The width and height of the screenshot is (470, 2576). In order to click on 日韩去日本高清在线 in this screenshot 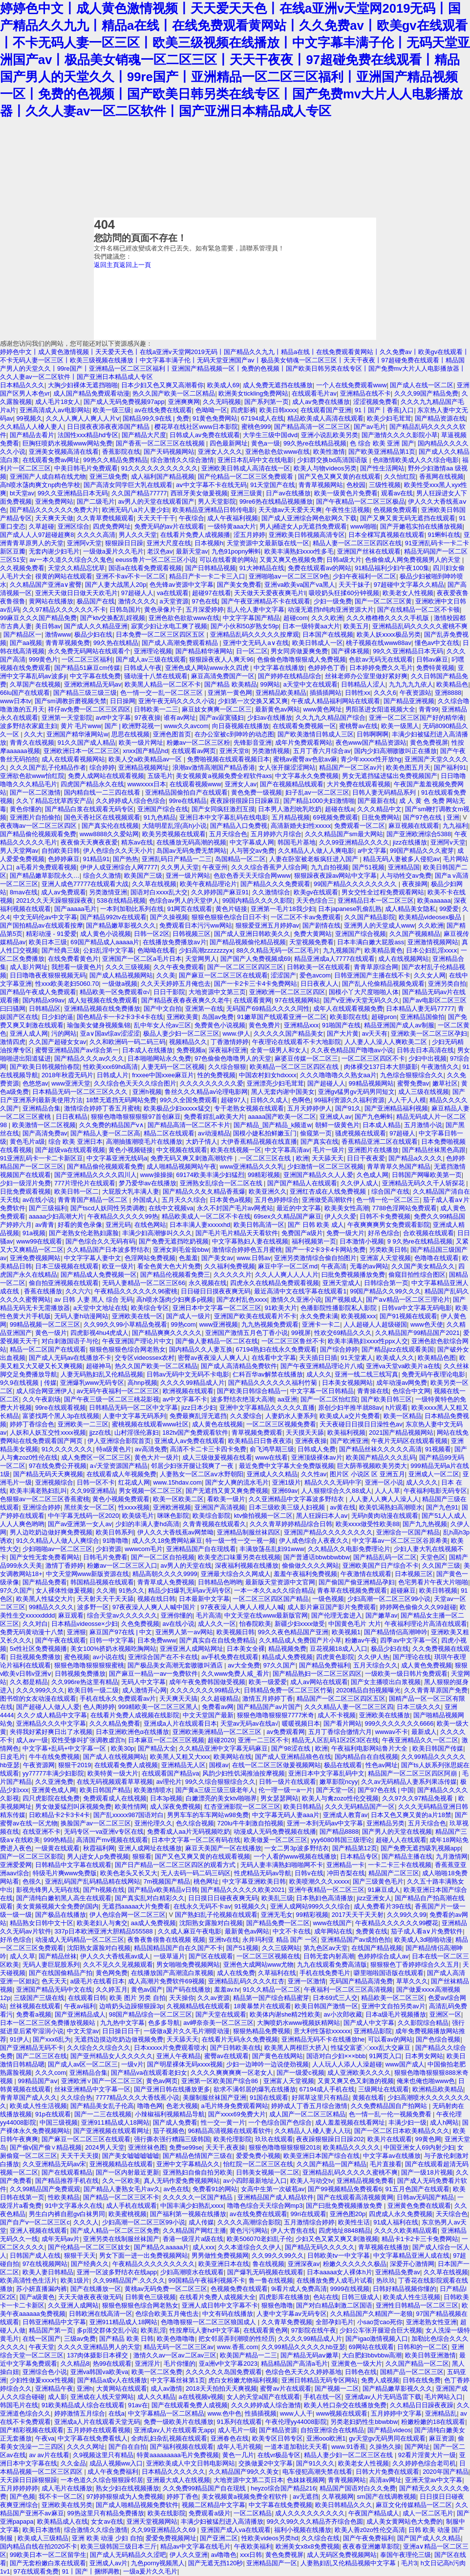, I will do `click(425, 1050)`.